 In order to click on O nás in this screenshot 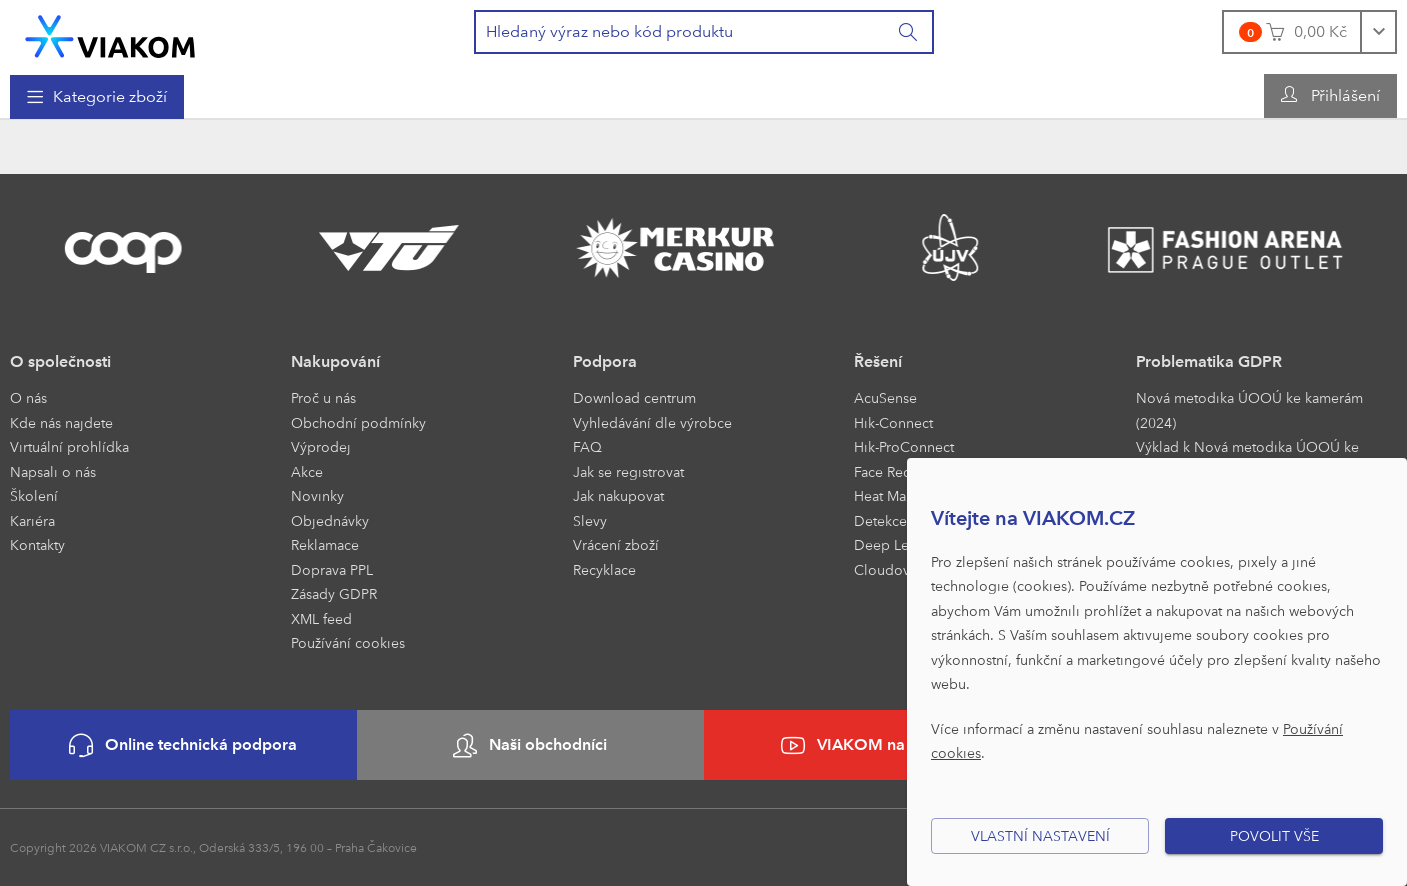, I will do `click(28, 397)`.